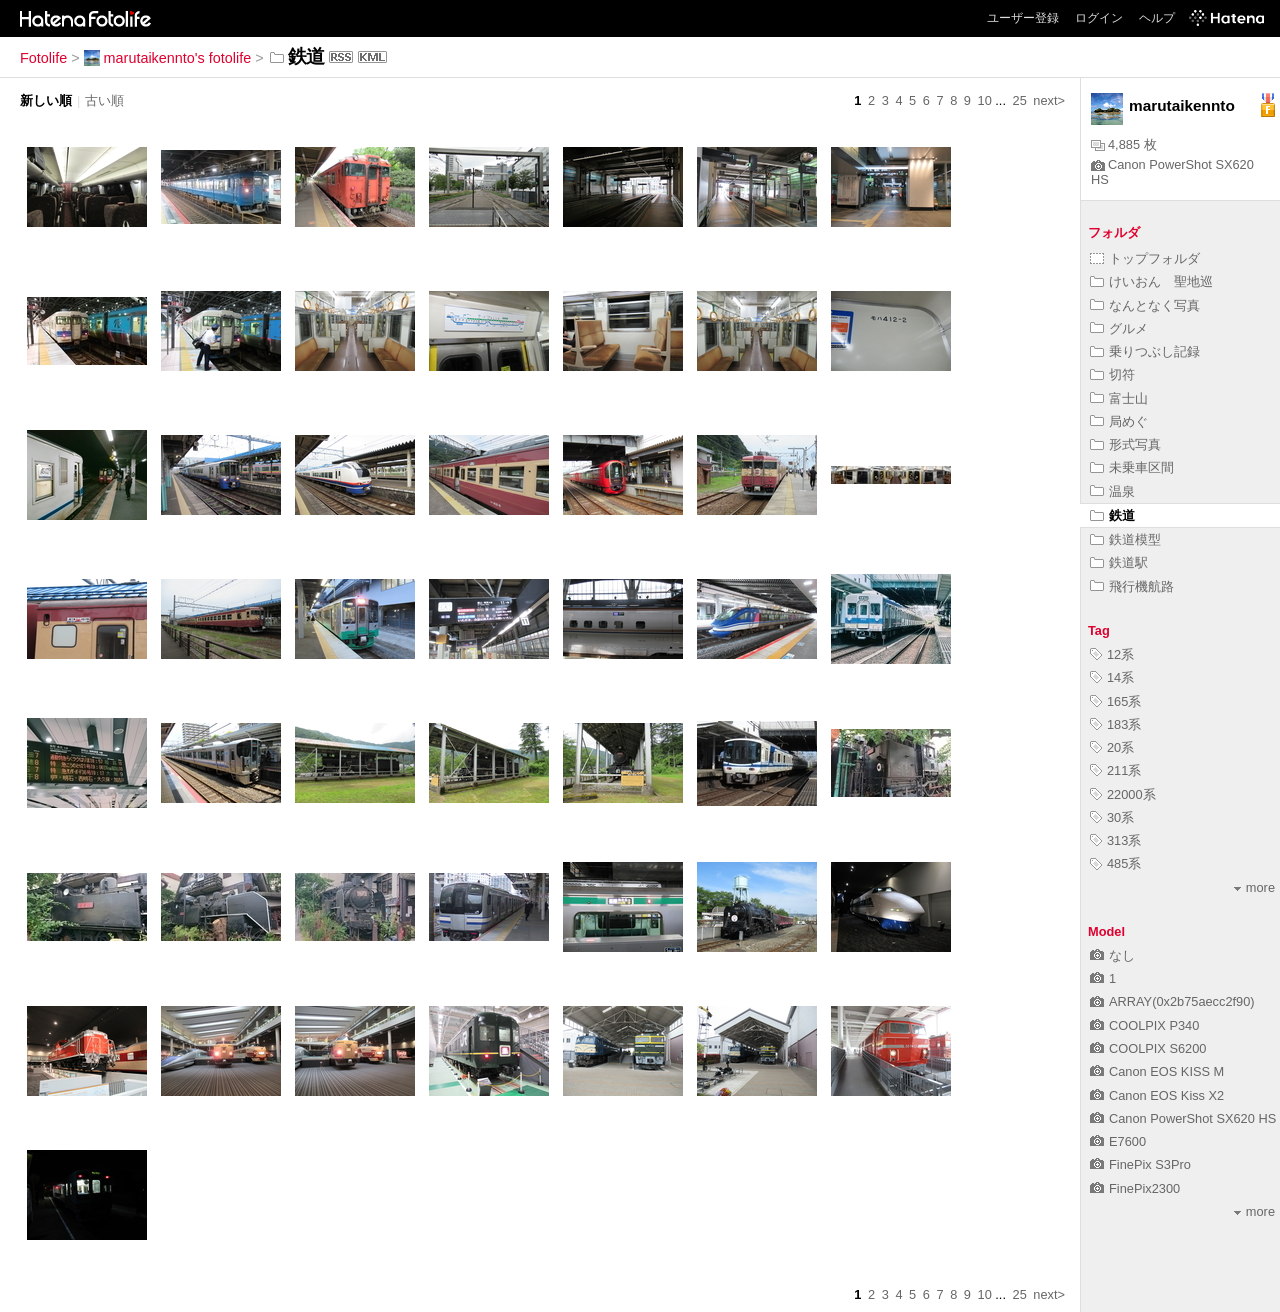  Describe the element at coordinates (1125, 444) in the screenshot. I see `形式写真` at that location.